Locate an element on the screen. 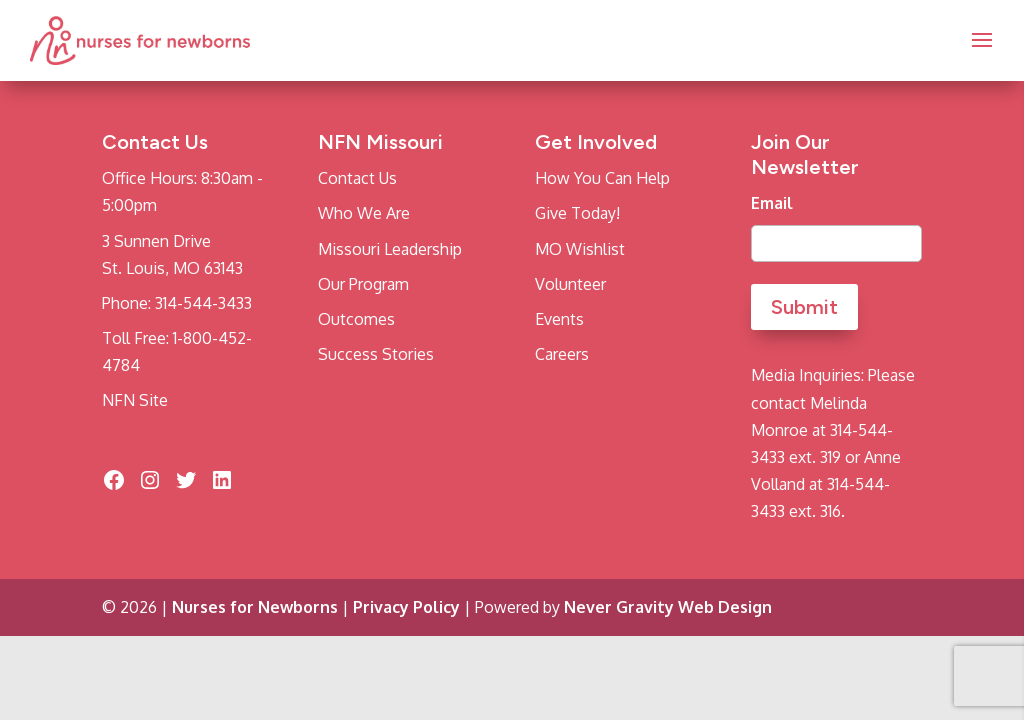 The height and width of the screenshot is (720, 1024). Nurses for Newborns is located at coordinates (255, 607).